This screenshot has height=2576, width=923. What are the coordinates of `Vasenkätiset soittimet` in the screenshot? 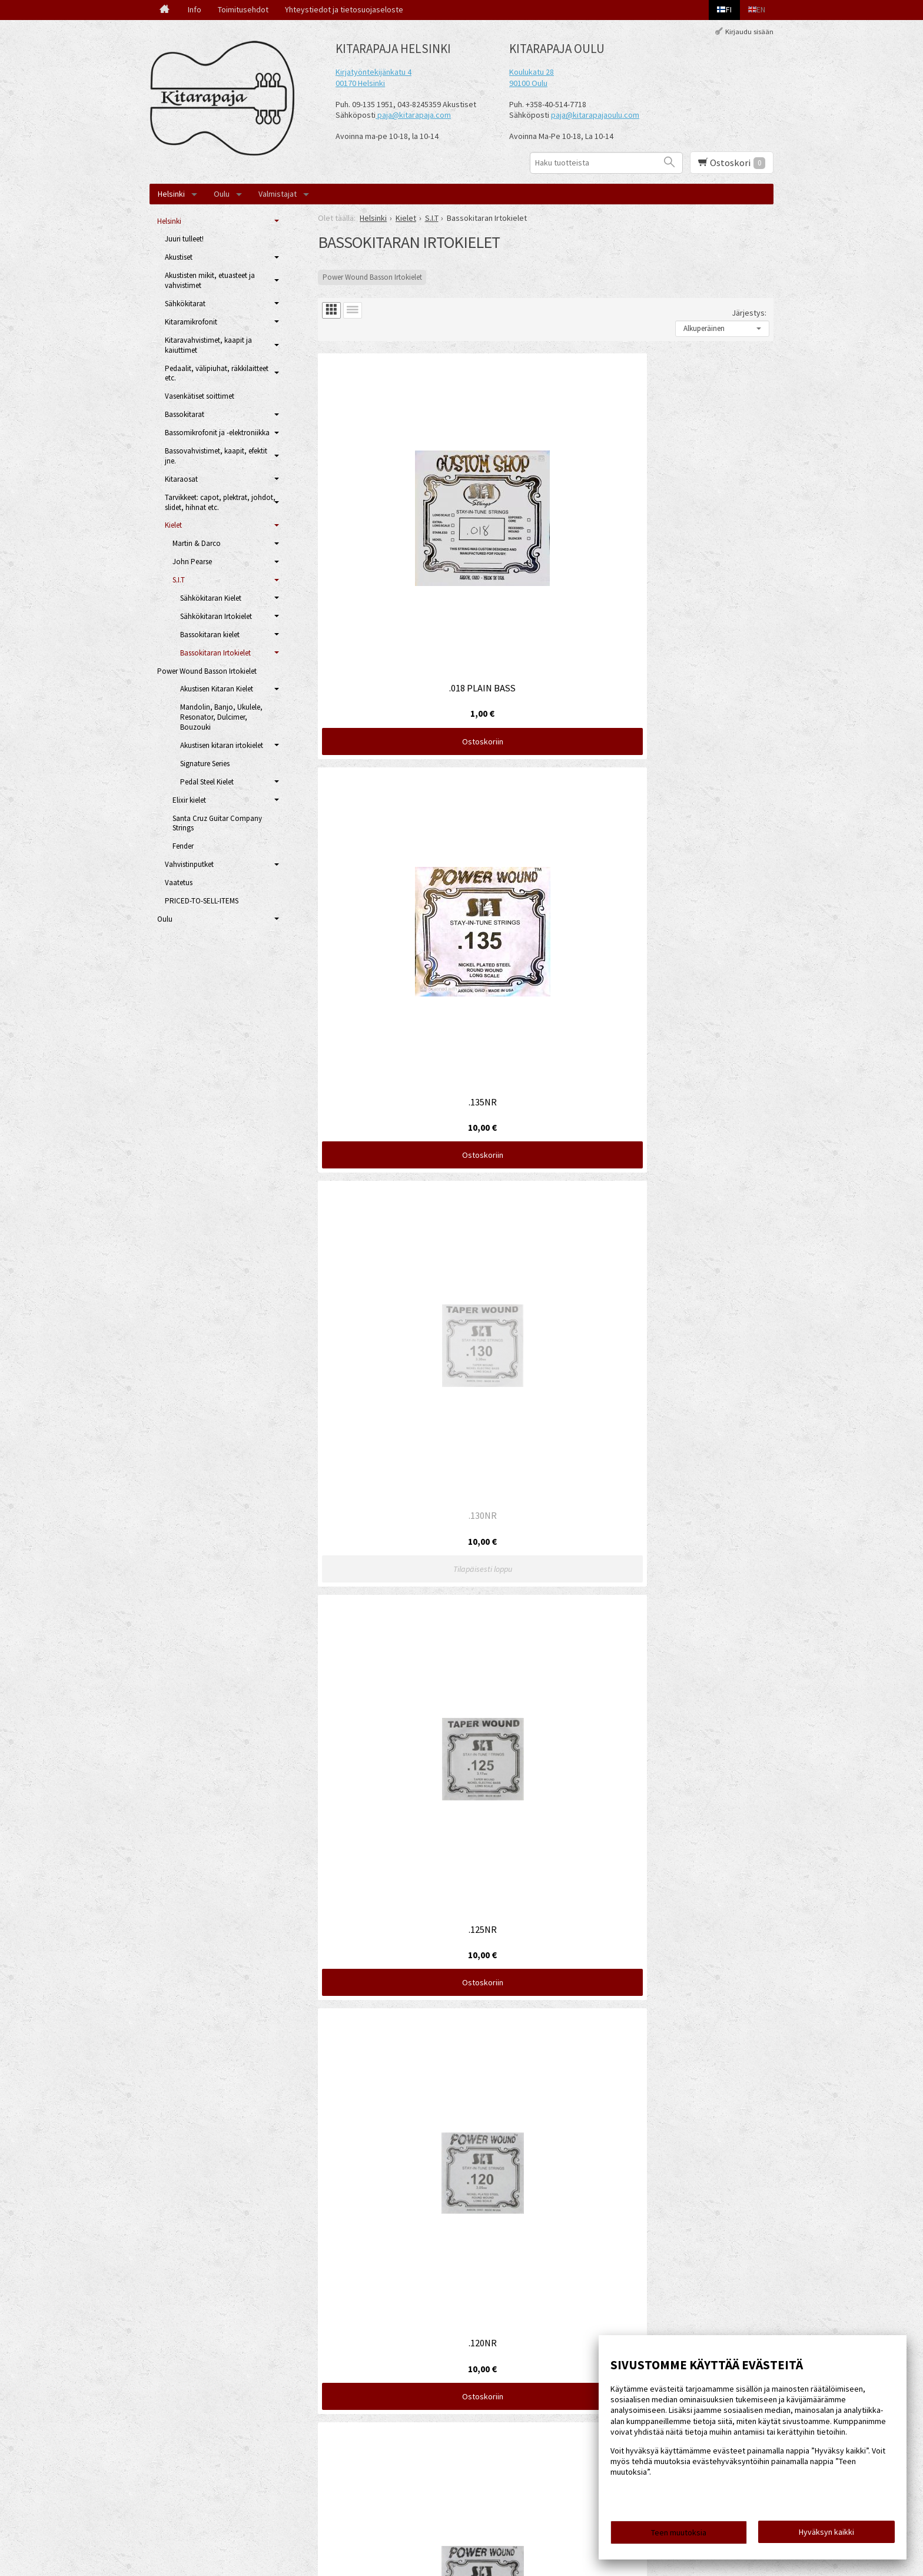 It's located at (199, 396).